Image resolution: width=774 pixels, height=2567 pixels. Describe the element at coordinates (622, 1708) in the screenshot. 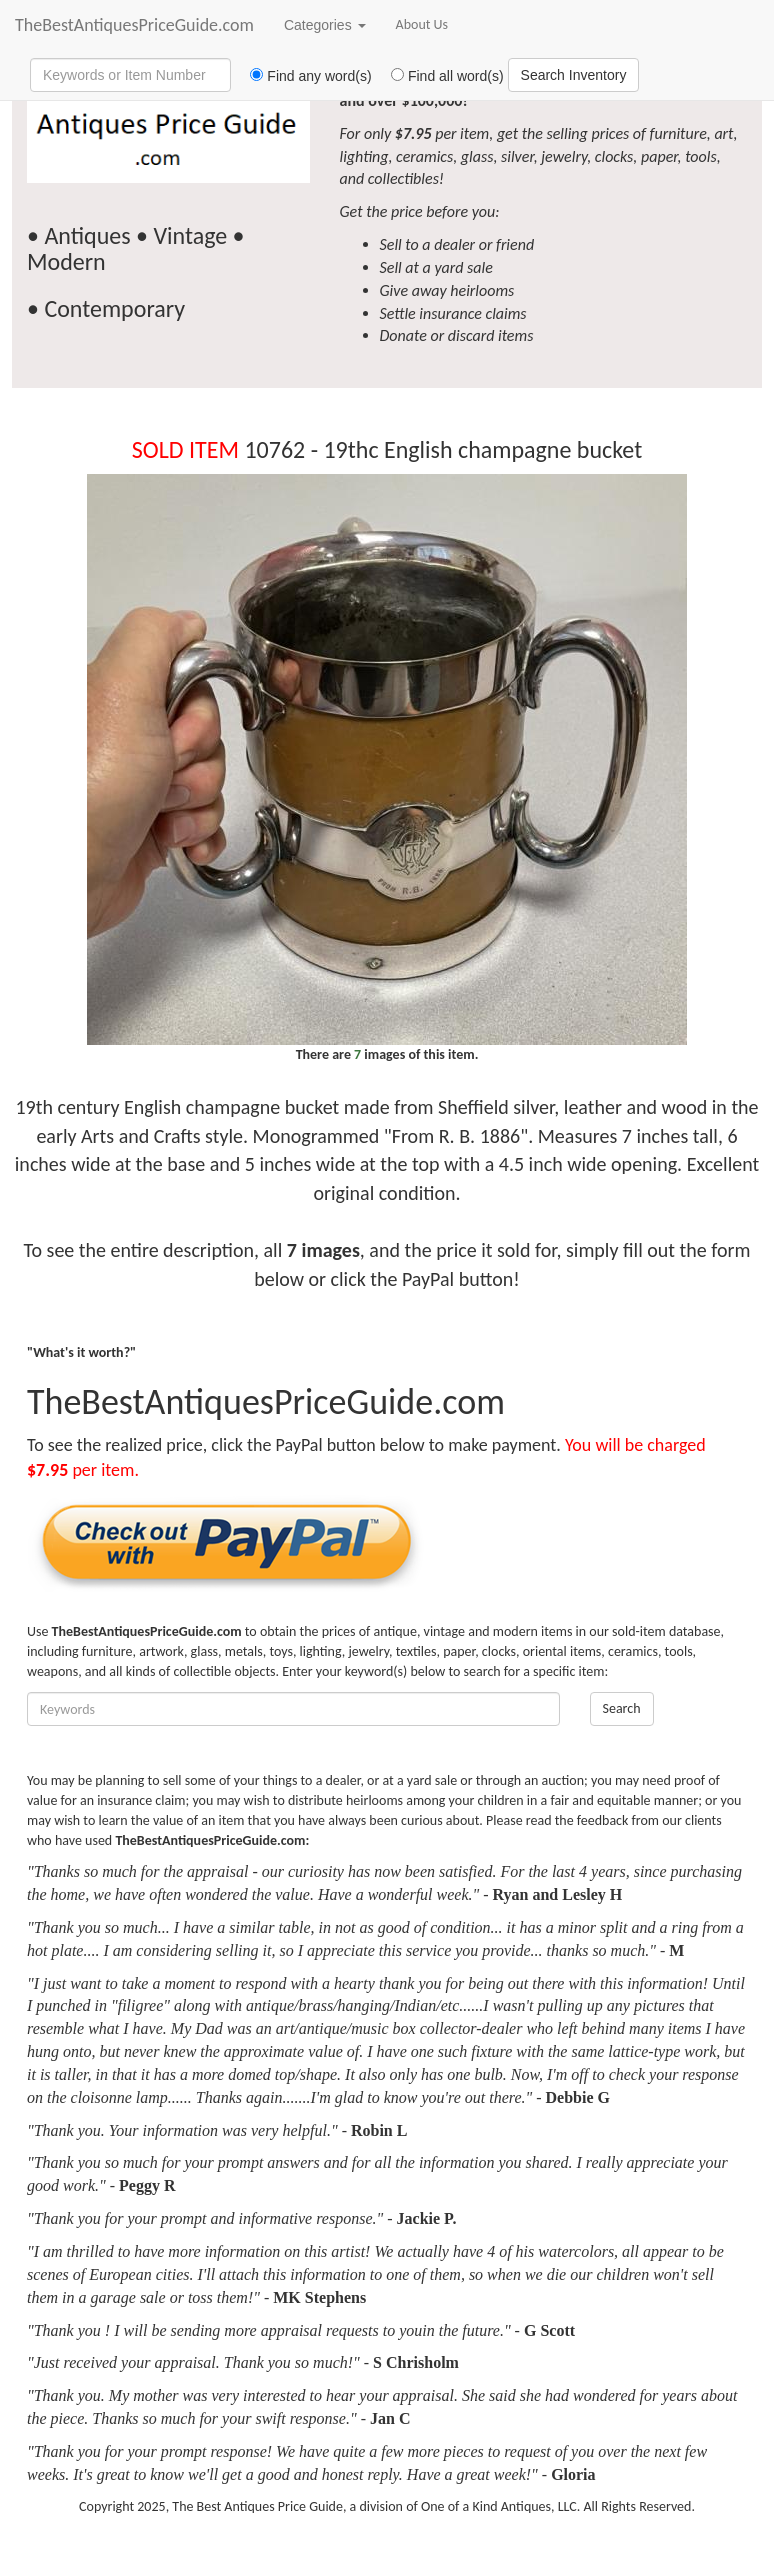

I see `Search` at that location.